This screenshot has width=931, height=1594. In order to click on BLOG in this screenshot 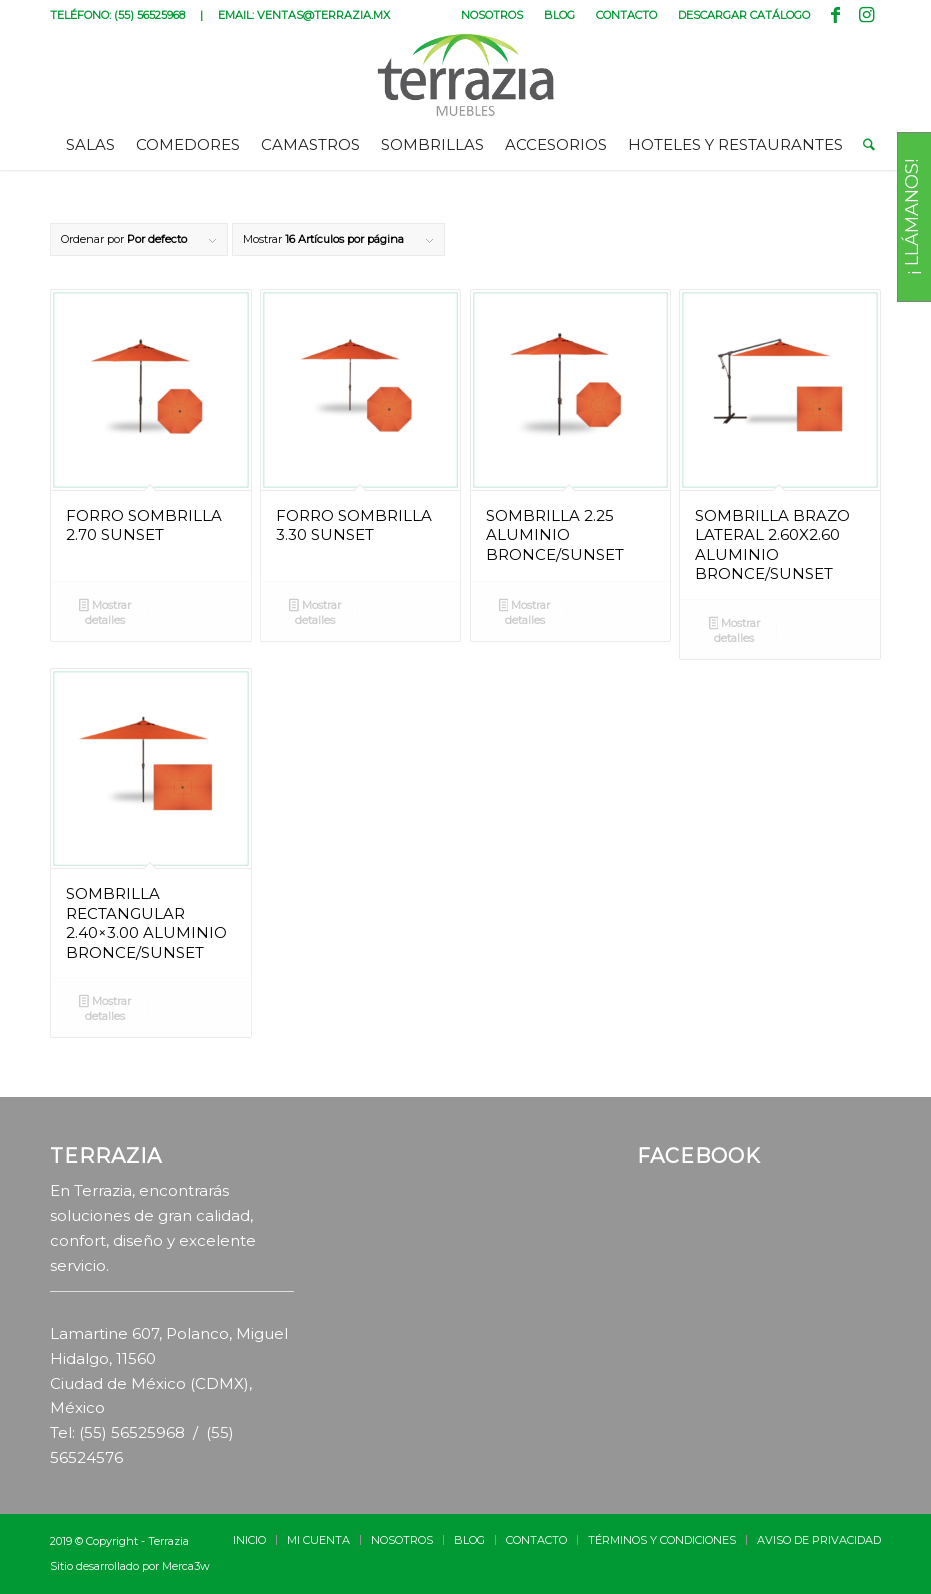, I will do `click(559, 15)`.